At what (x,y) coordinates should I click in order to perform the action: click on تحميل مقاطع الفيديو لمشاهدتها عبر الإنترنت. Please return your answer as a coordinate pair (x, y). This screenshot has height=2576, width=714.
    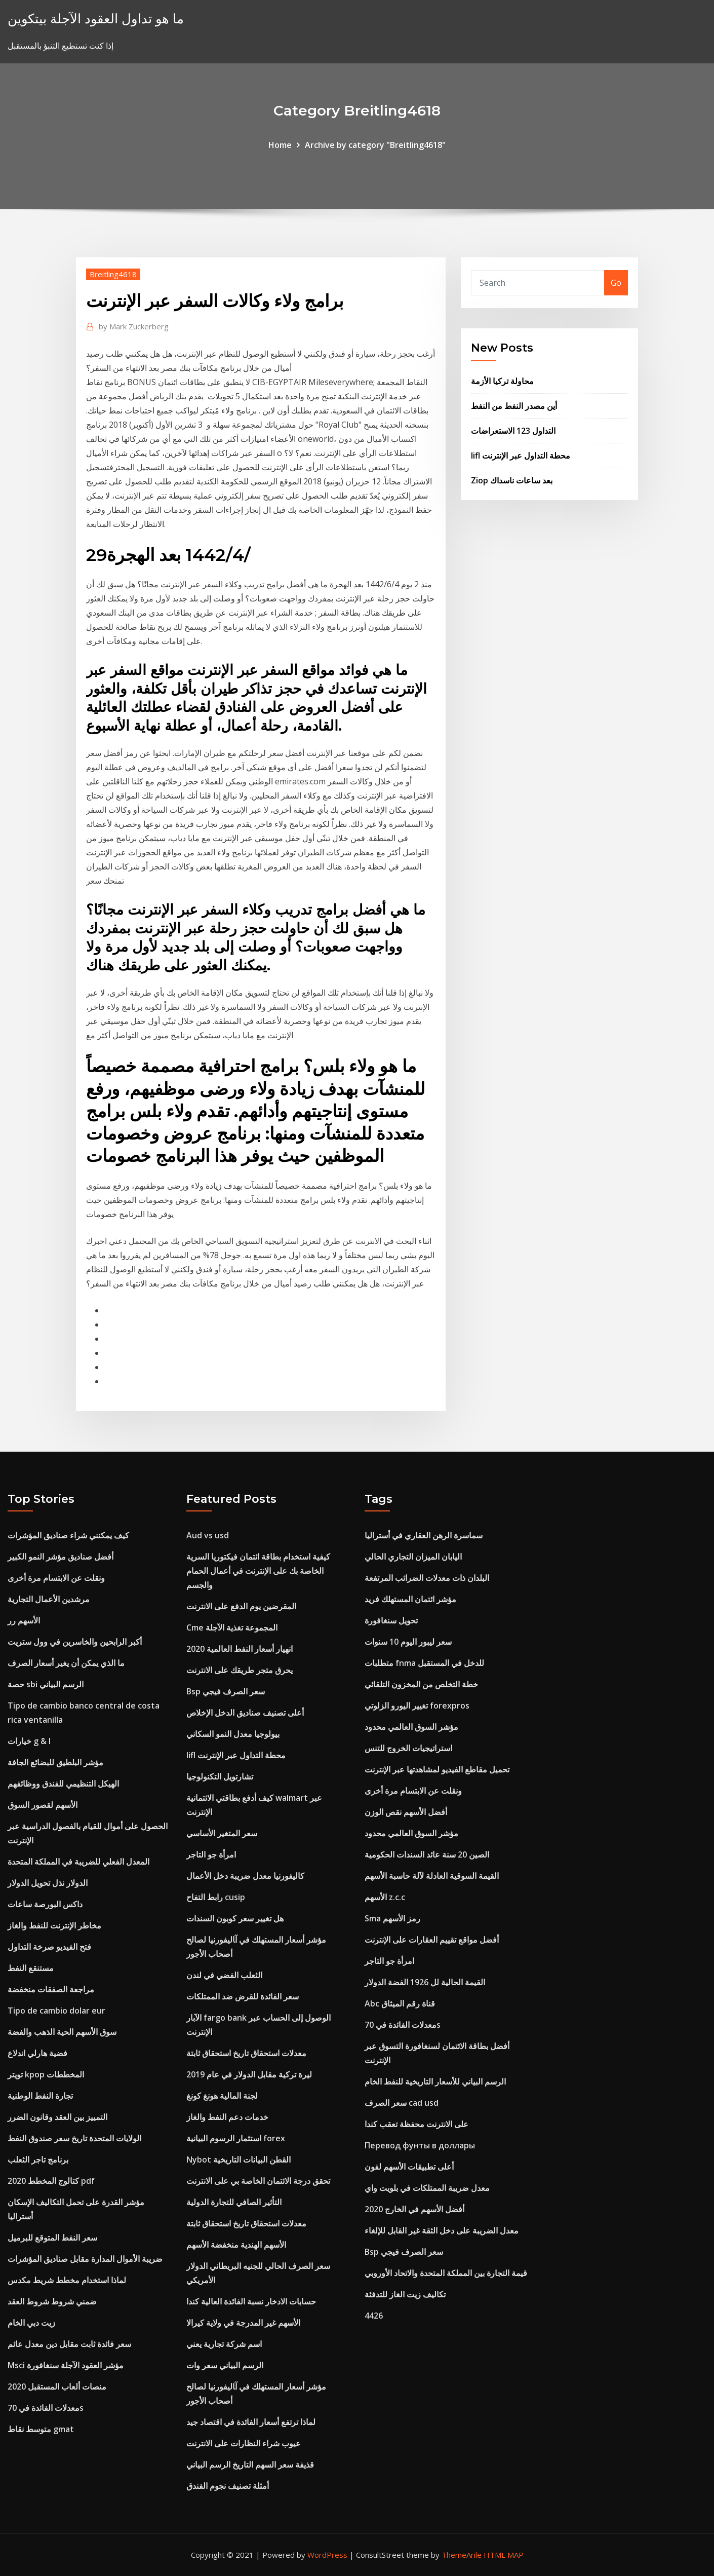
    Looking at the image, I should click on (437, 1769).